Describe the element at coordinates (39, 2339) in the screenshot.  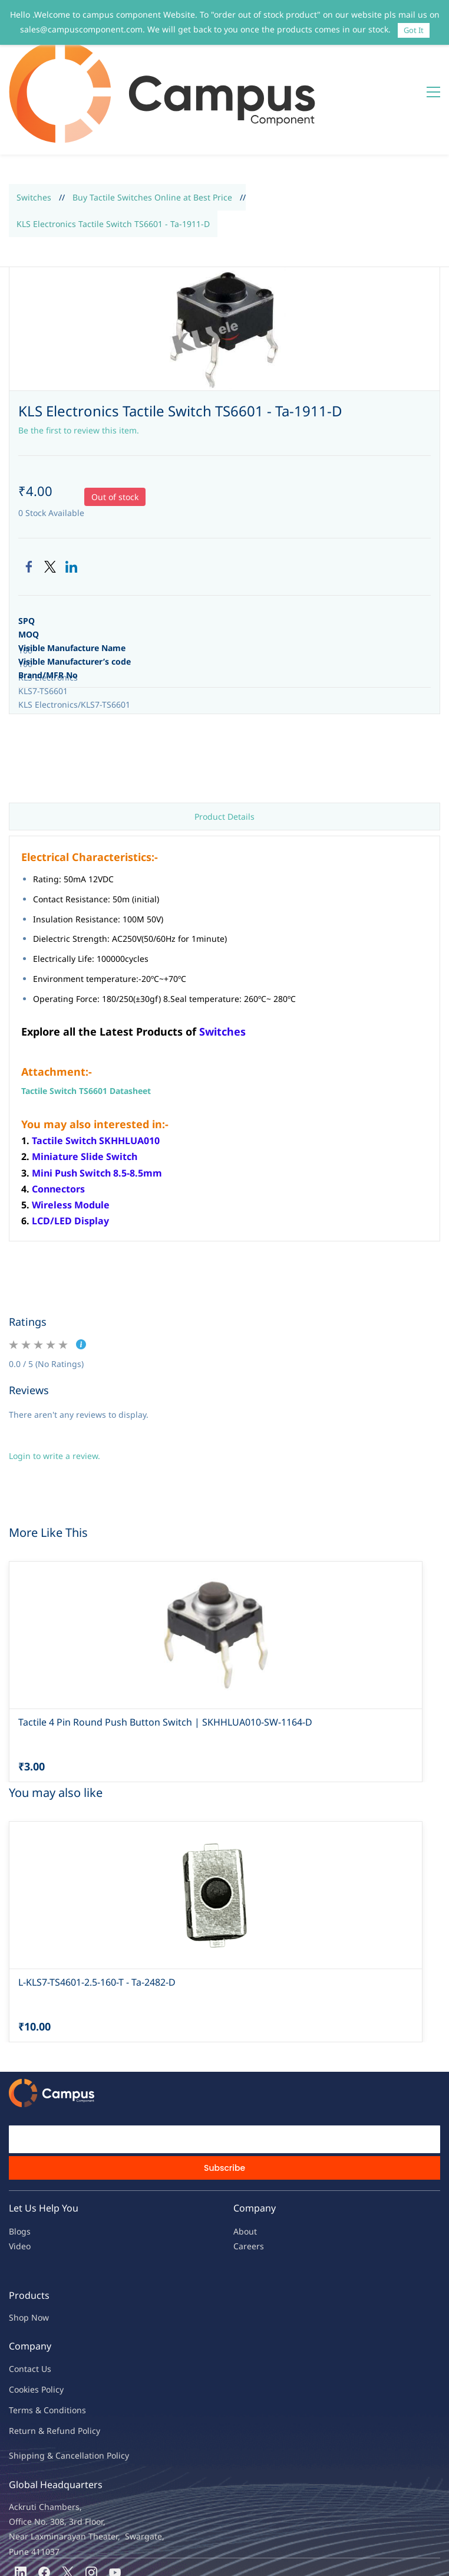
I see `Terms & Condit` at that location.